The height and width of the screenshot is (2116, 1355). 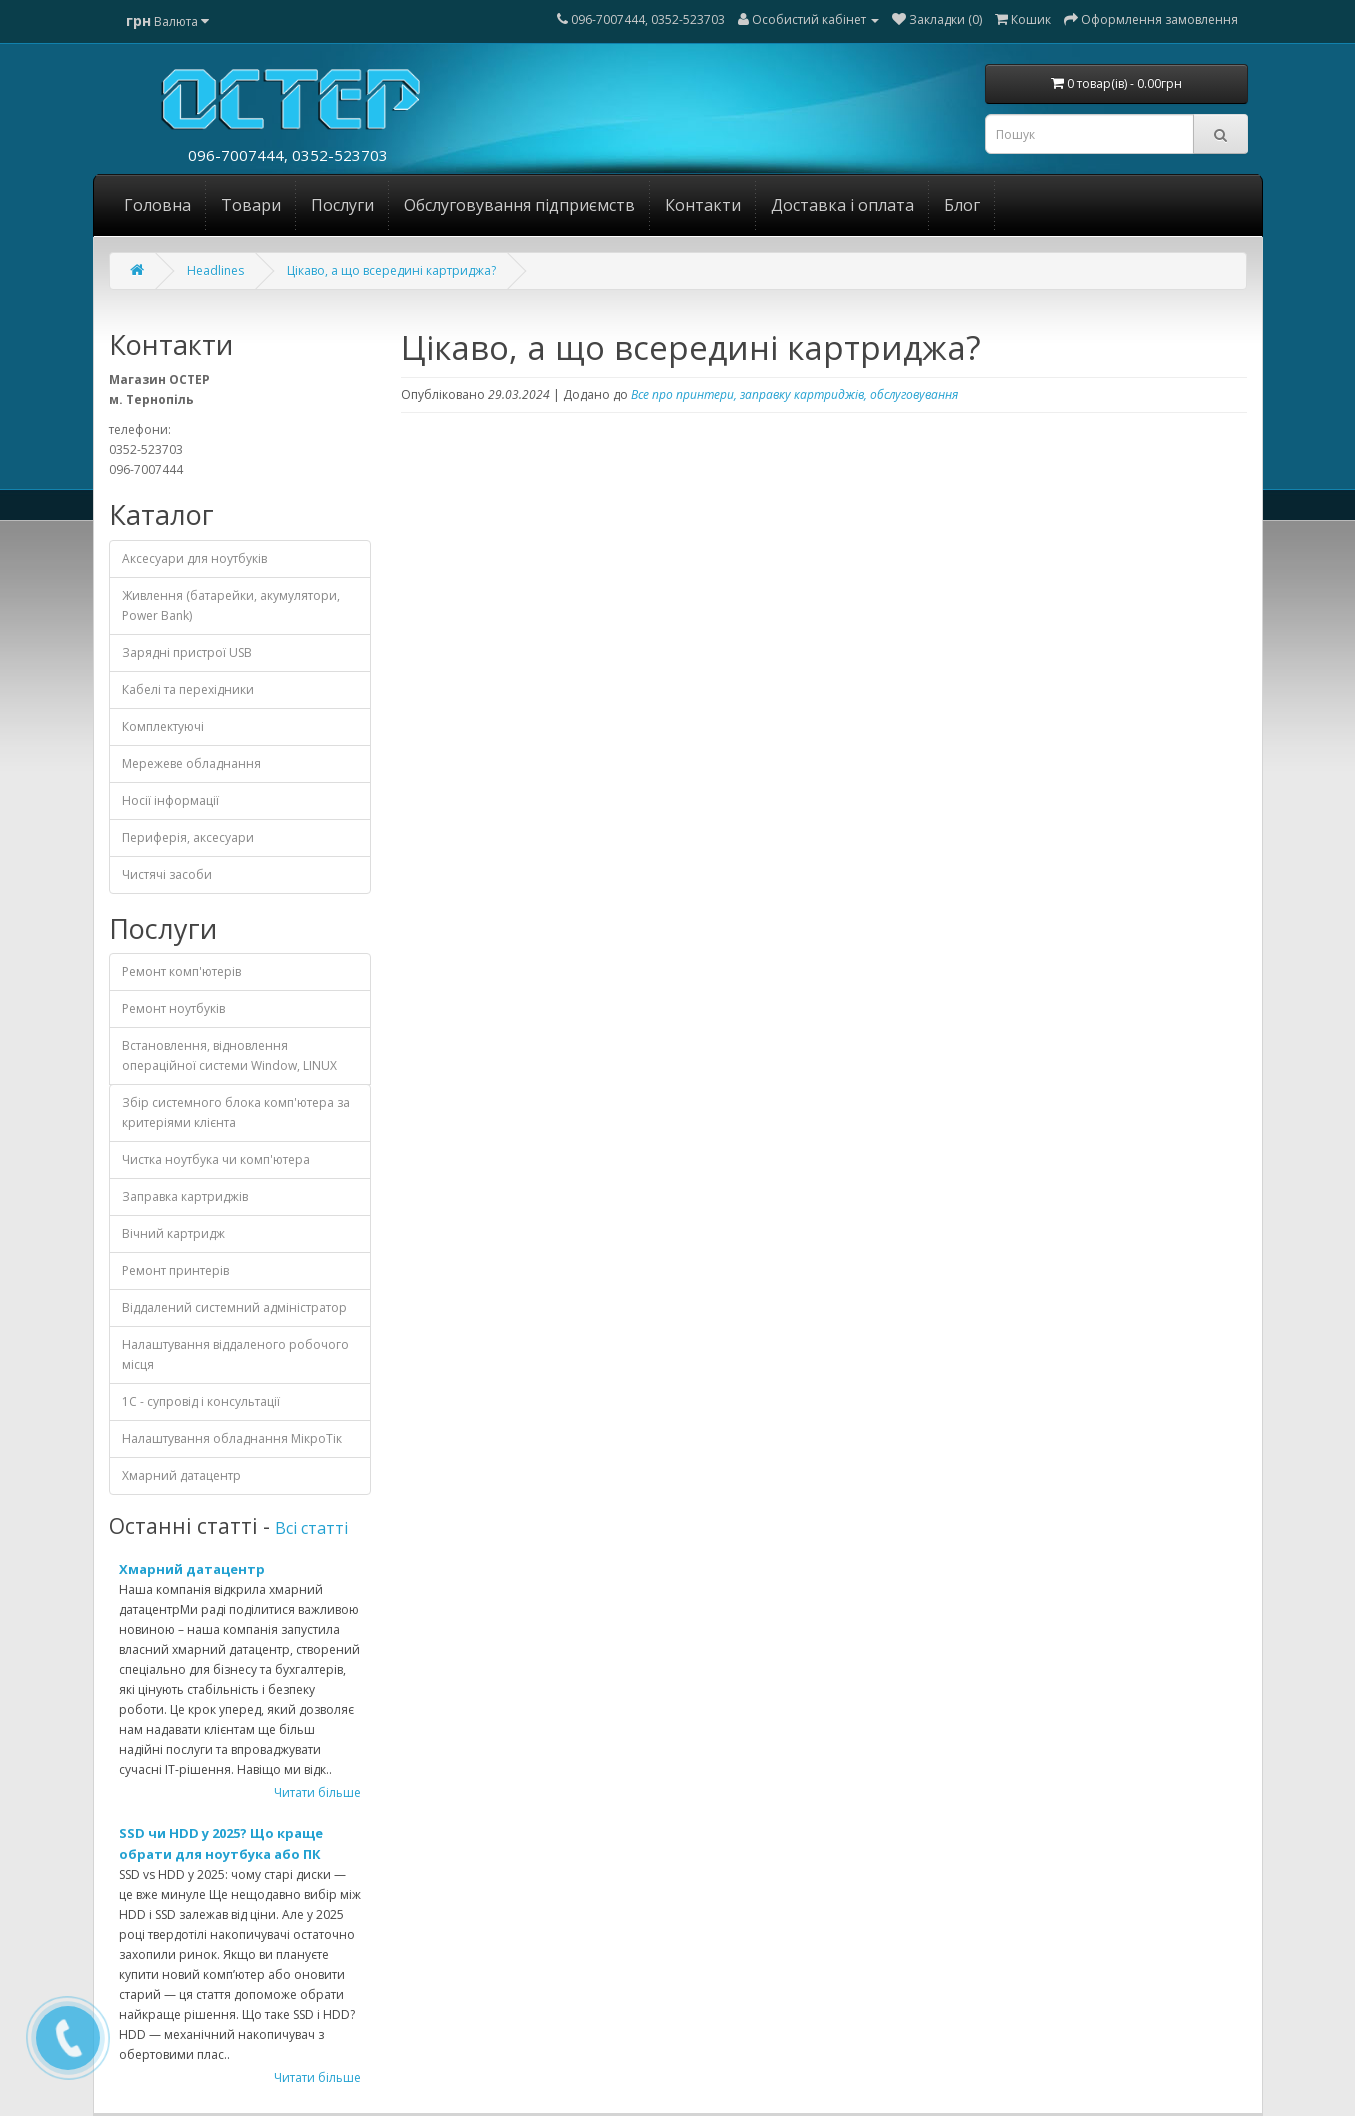 I want to click on Цікаво, а що всередині картриджа?, so click(x=391, y=270).